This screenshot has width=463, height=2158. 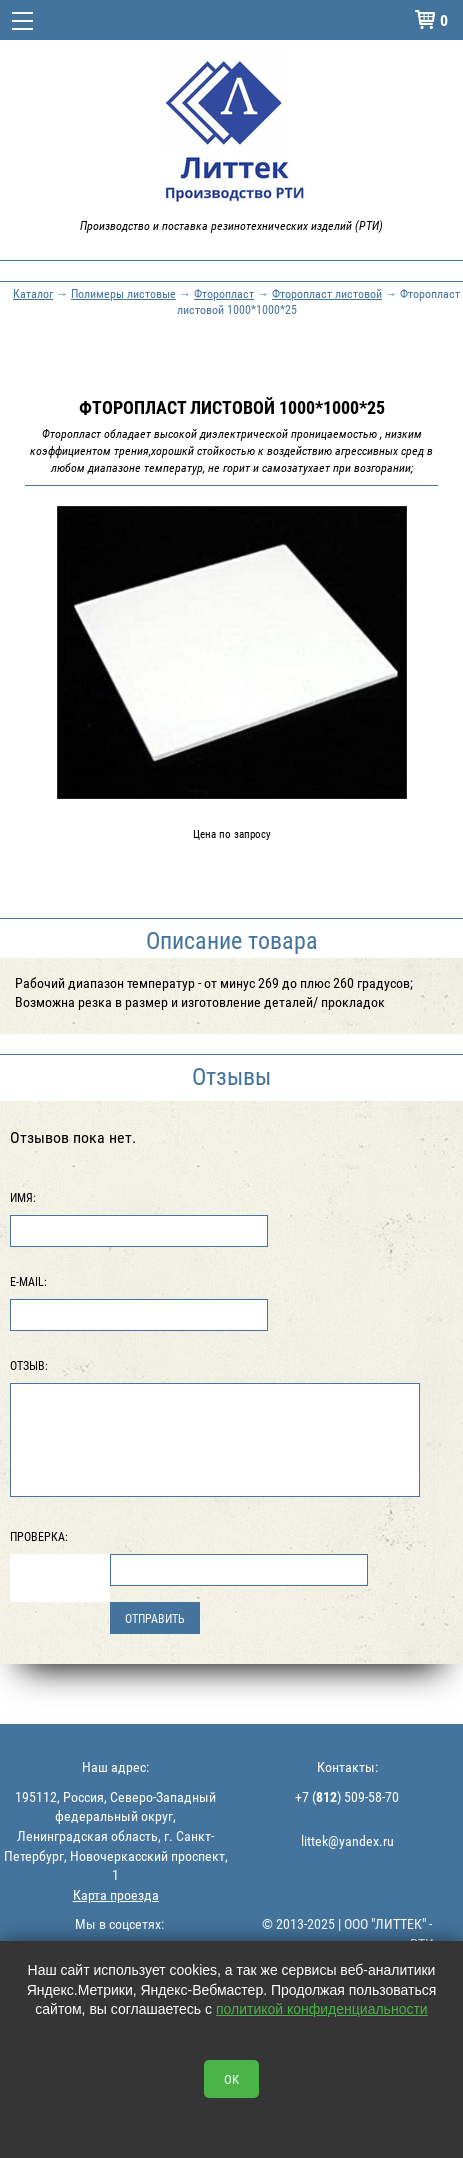 I want to click on Карта проезда, so click(x=116, y=1894).